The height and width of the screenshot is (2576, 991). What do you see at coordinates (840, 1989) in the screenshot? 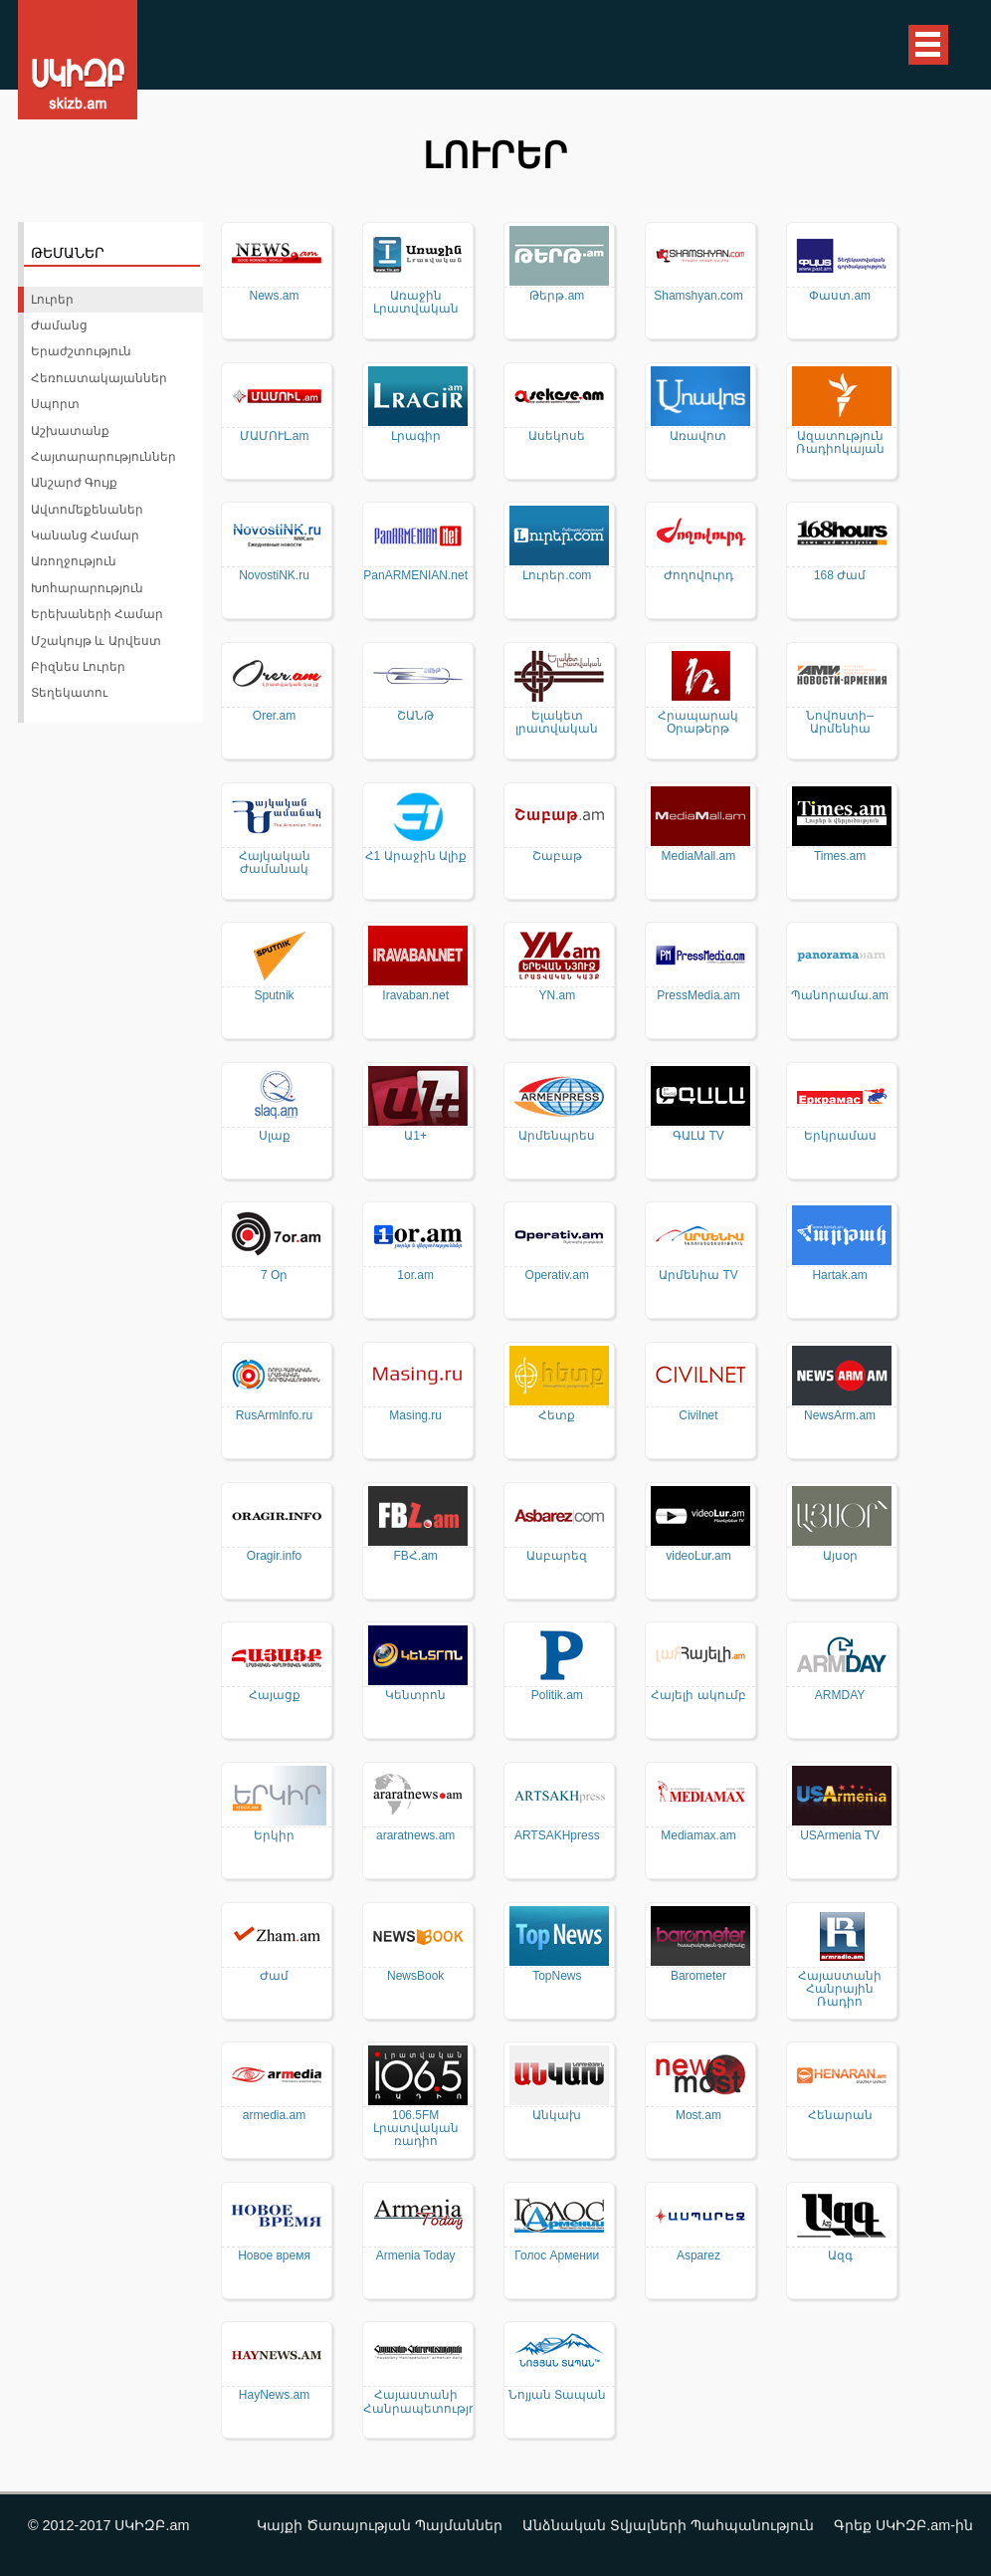
I see `Հայաստանի Հանրային Ռադիո` at bounding box center [840, 1989].